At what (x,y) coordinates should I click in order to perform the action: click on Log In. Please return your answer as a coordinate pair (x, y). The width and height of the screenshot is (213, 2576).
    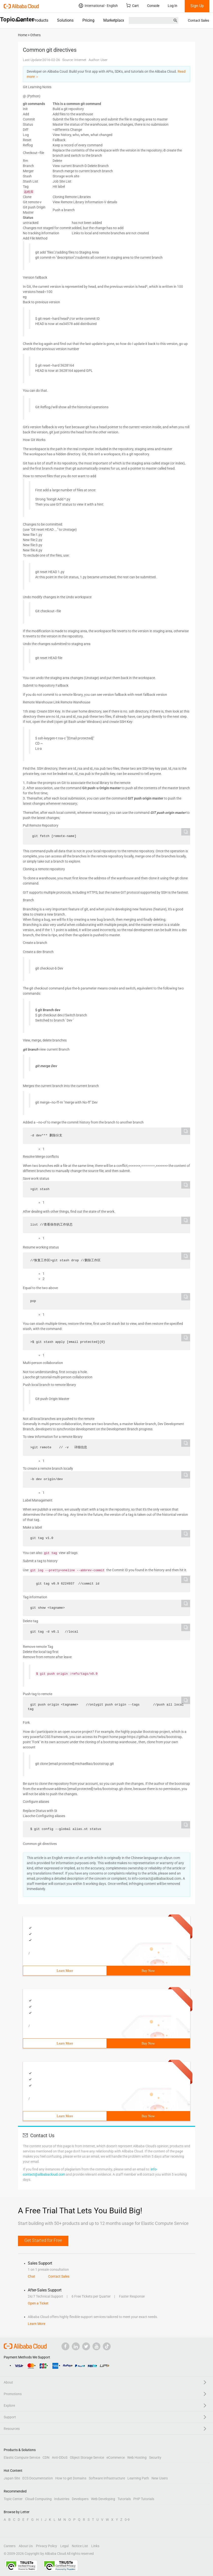
    Looking at the image, I should click on (172, 6).